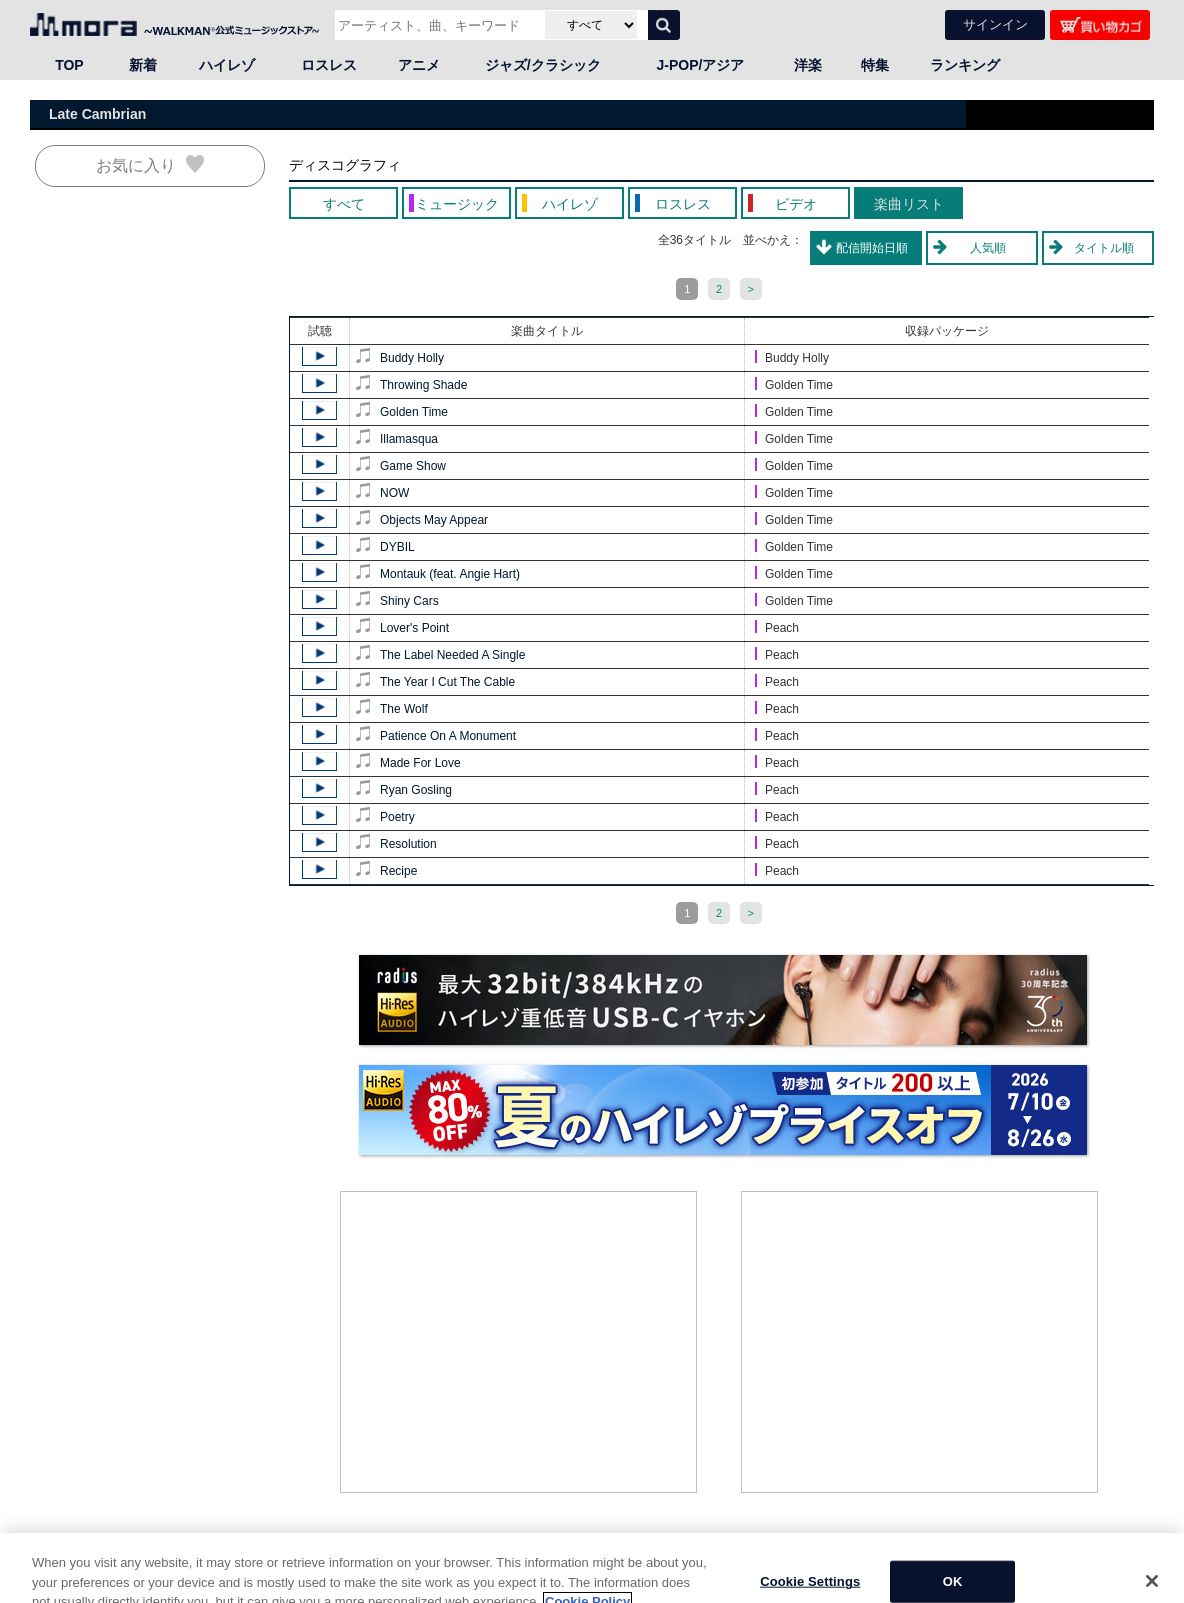 Image resolution: width=1184 pixels, height=1603 pixels. What do you see at coordinates (143, 65) in the screenshot?
I see `新着` at bounding box center [143, 65].